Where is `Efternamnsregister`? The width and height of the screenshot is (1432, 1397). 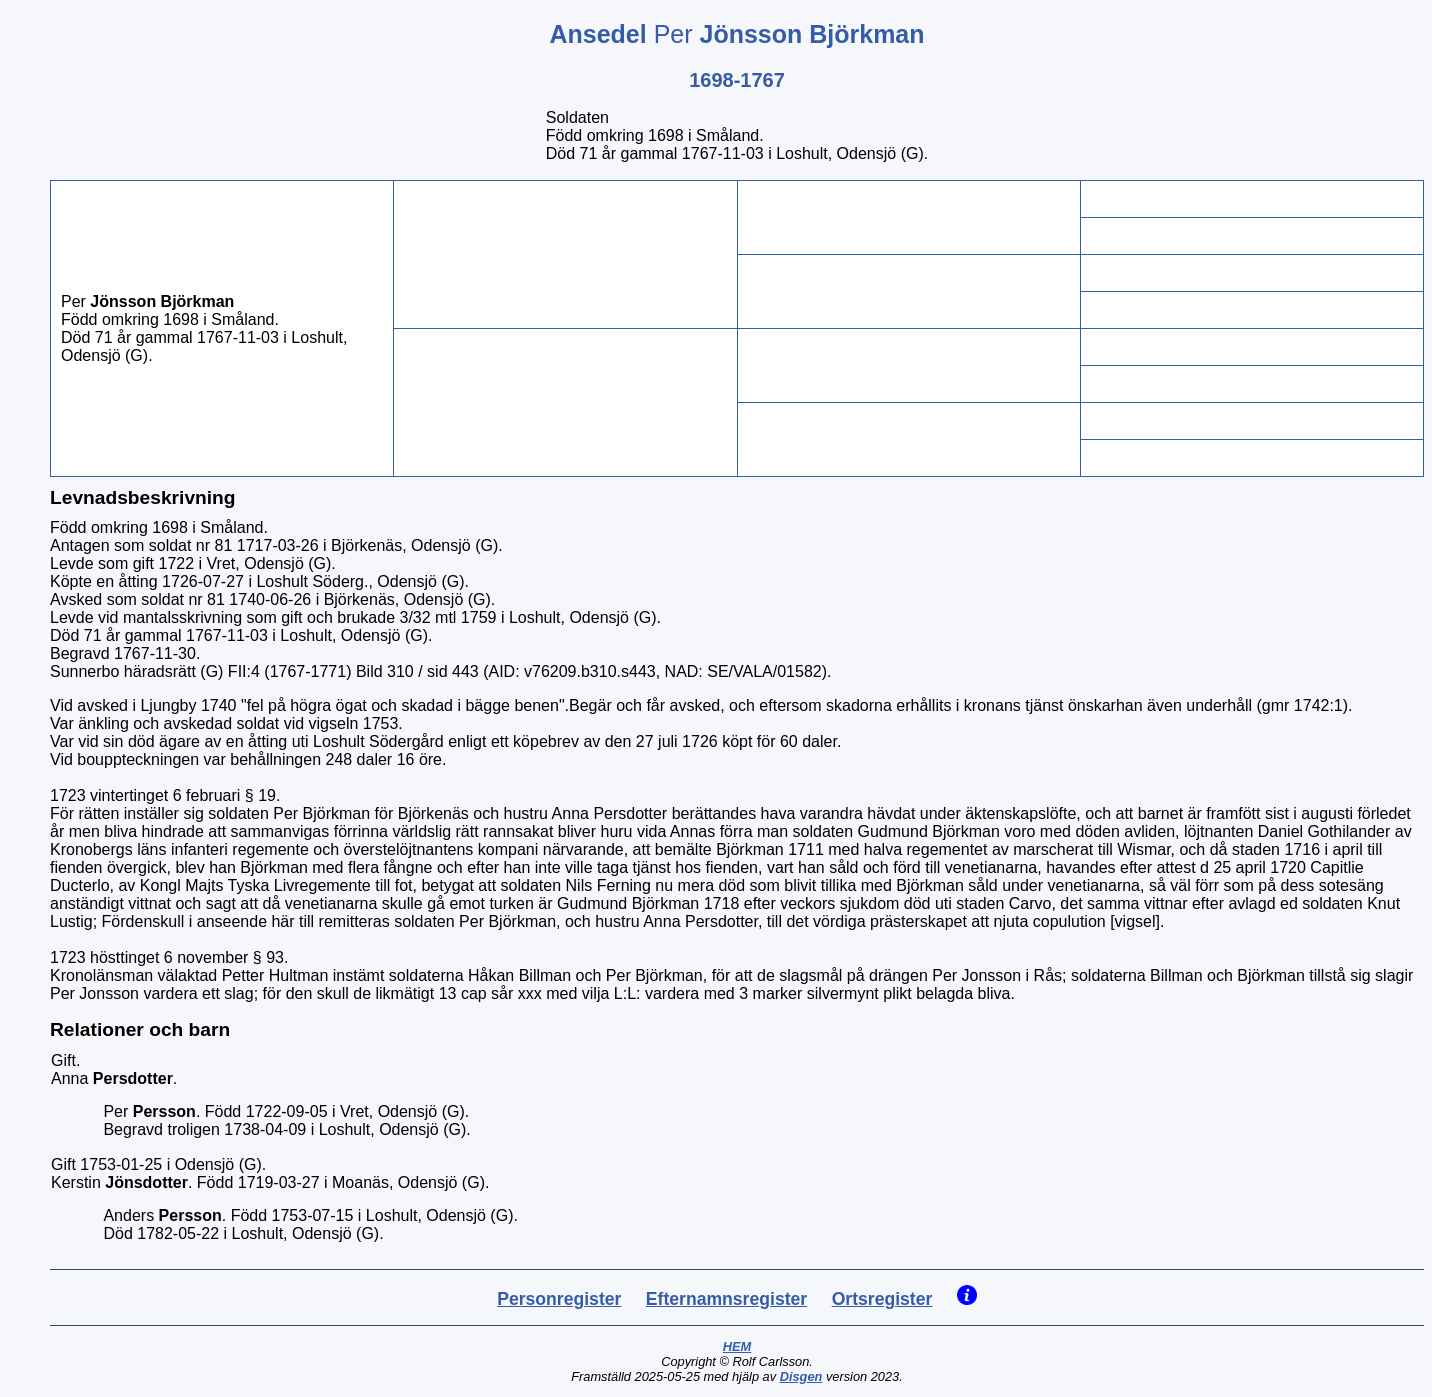
Efternamnsregister is located at coordinates (726, 1299).